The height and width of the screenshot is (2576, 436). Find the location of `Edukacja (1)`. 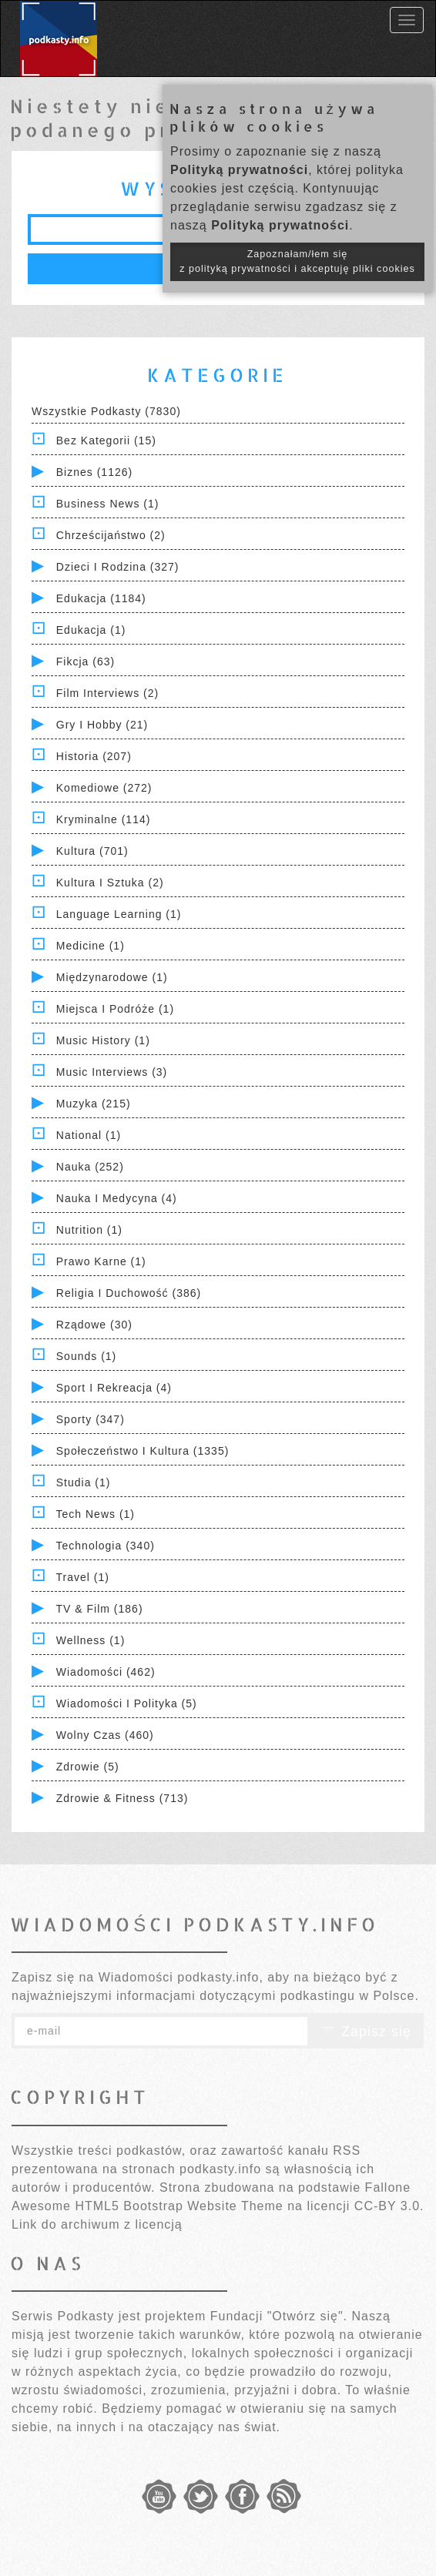

Edukacja (1) is located at coordinates (91, 630).